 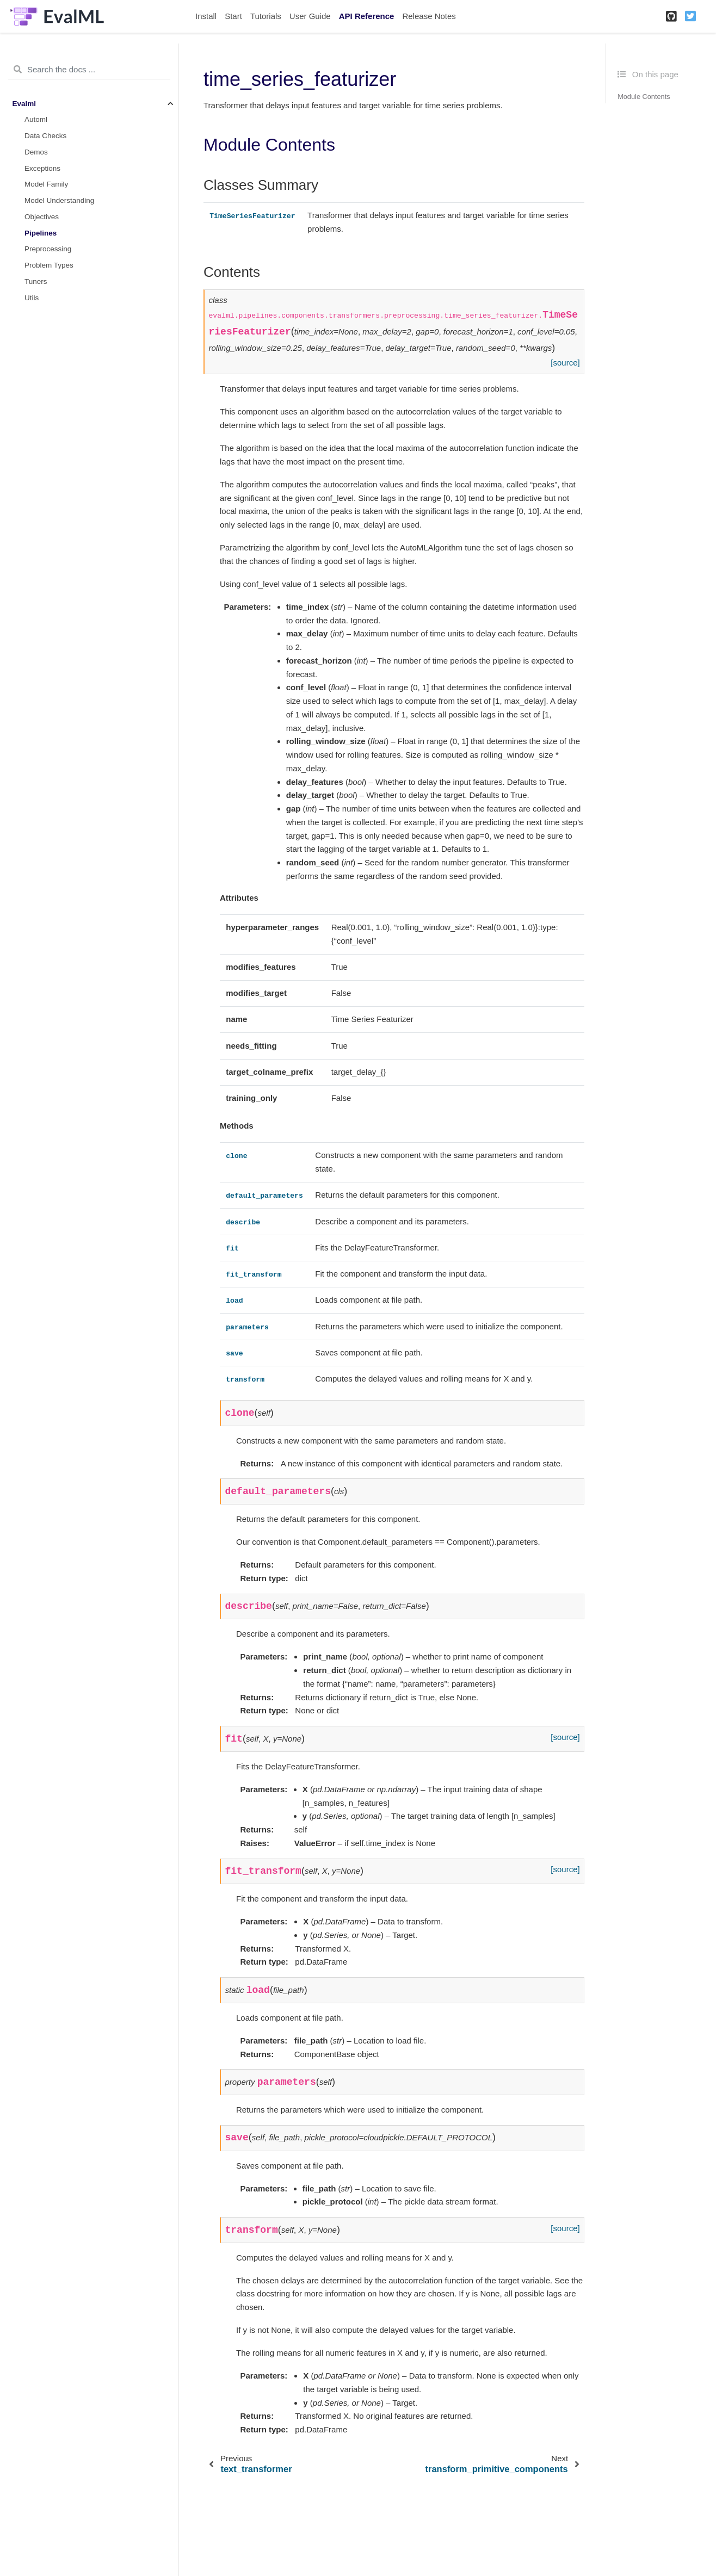 What do you see at coordinates (24, 104) in the screenshot?
I see `Evalml` at bounding box center [24, 104].